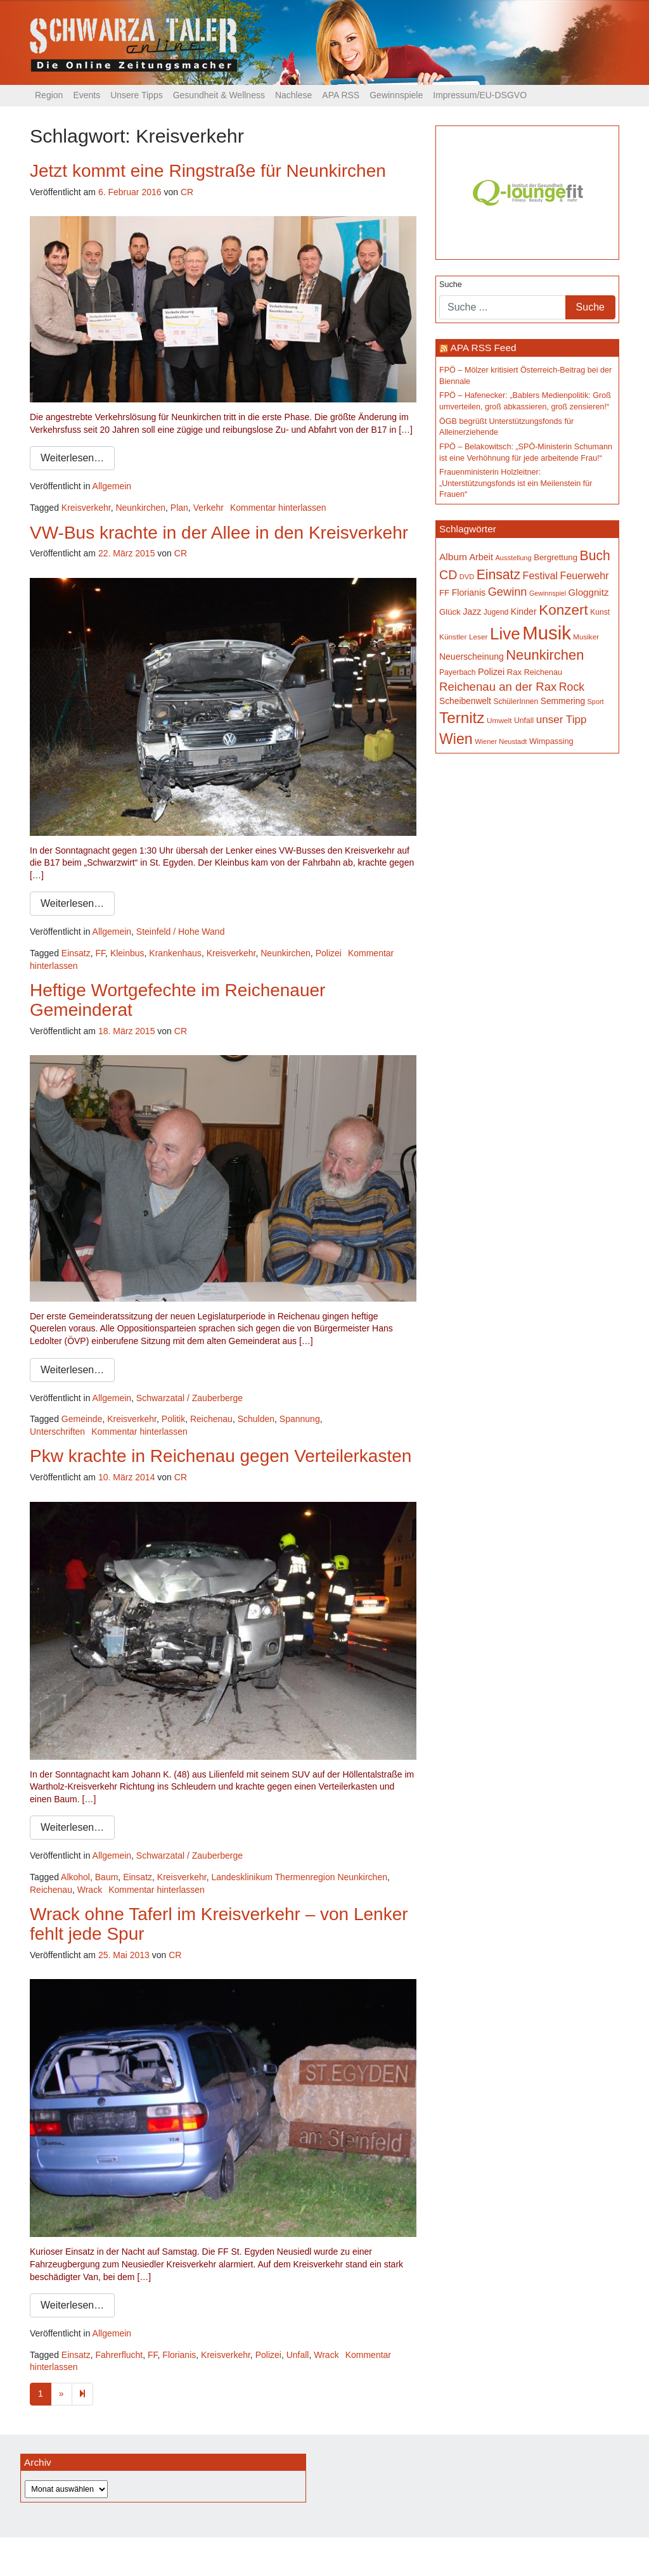  Describe the element at coordinates (450, 284) in the screenshot. I see `Suche` at that location.